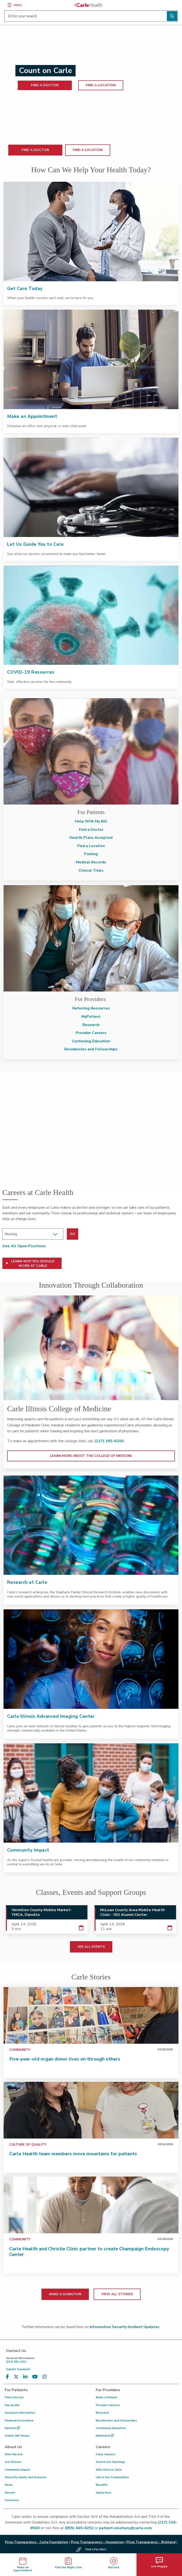 The image size is (182, 2576). What do you see at coordinates (97, 2542) in the screenshot?
I see `Price Transparency - Hoopeston` at bounding box center [97, 2542].